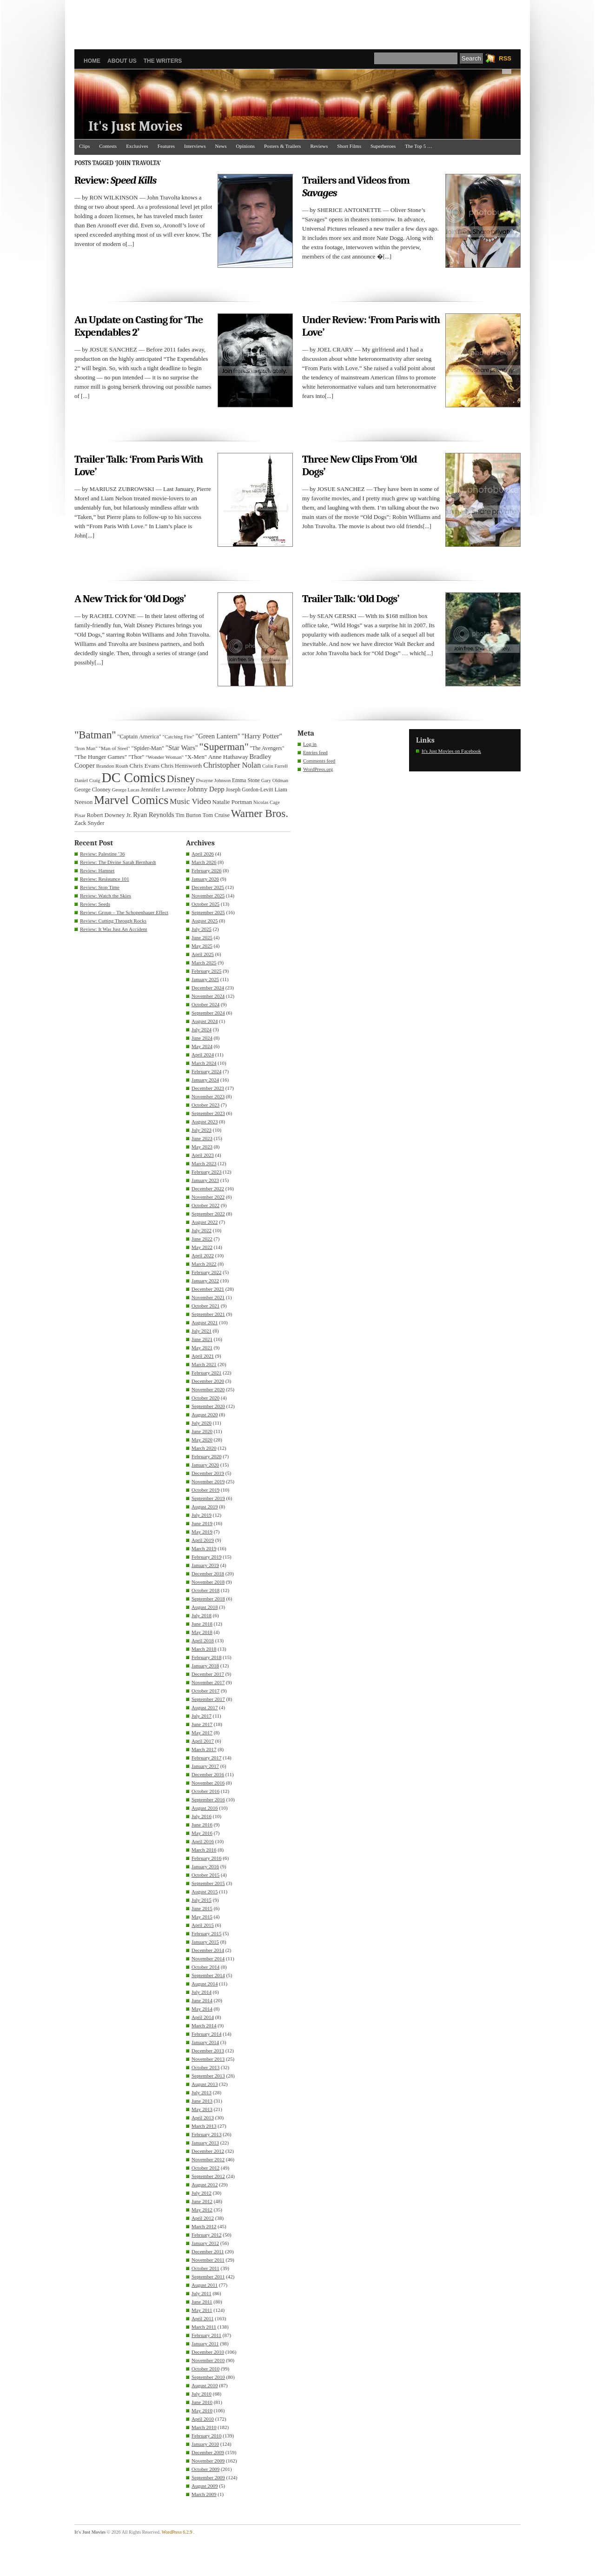 The width and height of the screenshot is (595, 2576). I want to click on Review: The Divine Sarah Bernhardt, so click(118, 862).